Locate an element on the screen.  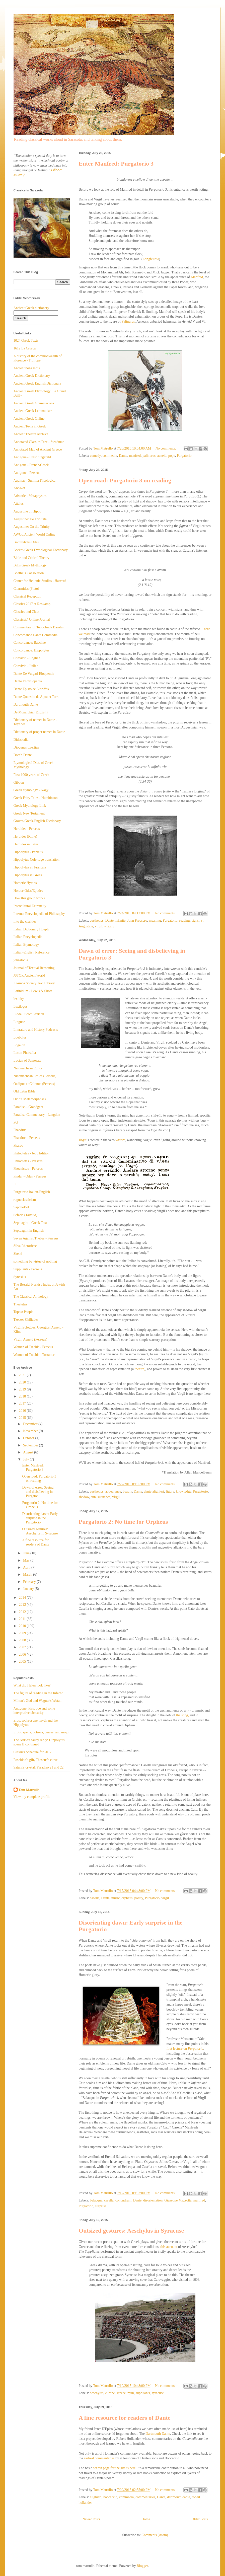
2006 is located at coordinates (23, 1654).